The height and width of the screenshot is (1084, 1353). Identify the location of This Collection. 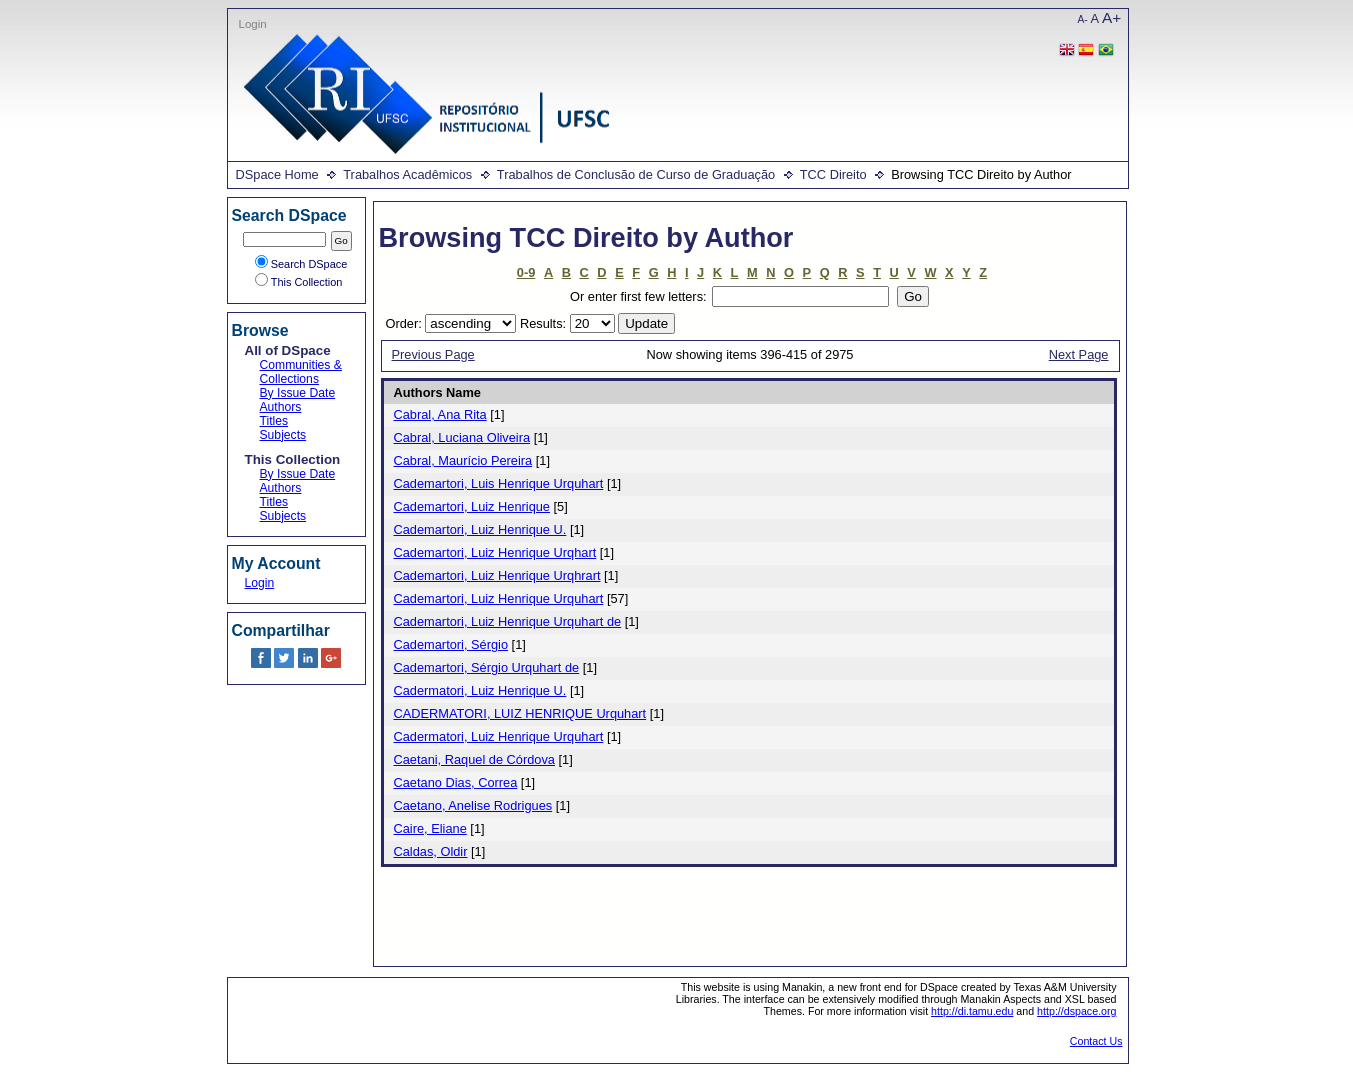
(299, 282).